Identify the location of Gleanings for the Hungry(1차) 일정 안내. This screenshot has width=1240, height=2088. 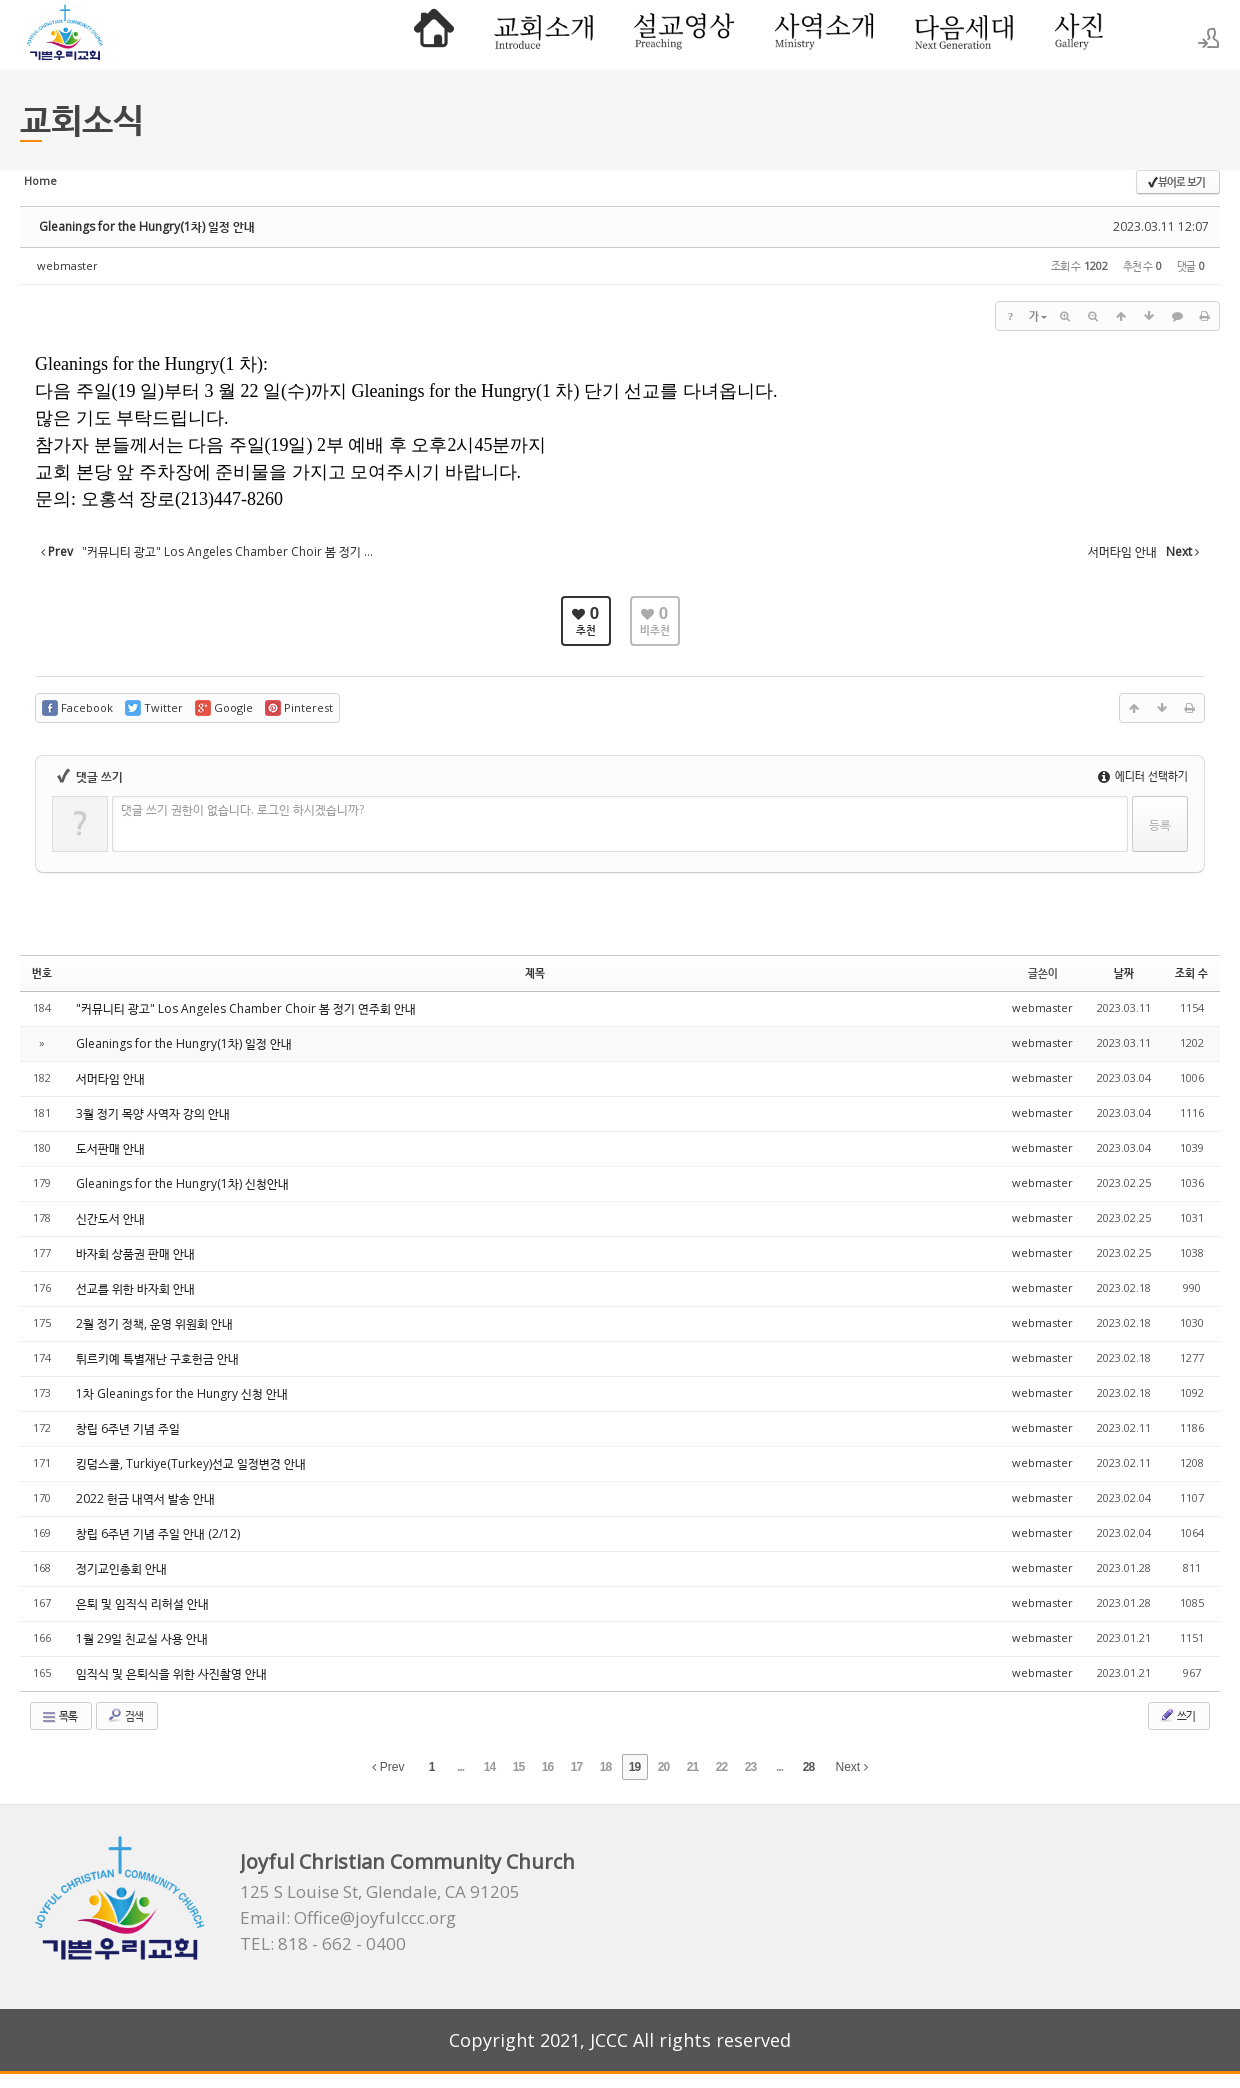
(147, 226).